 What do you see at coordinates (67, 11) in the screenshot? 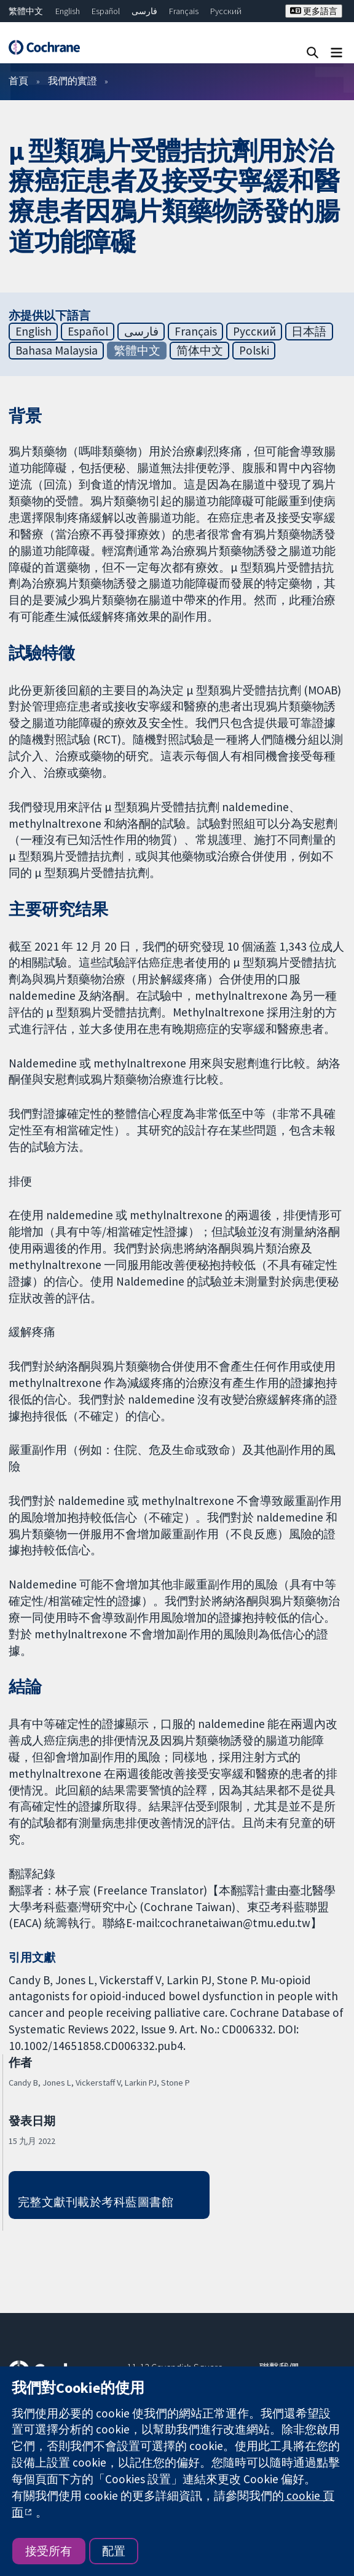
I see `English` at bounding box center [67, 11].